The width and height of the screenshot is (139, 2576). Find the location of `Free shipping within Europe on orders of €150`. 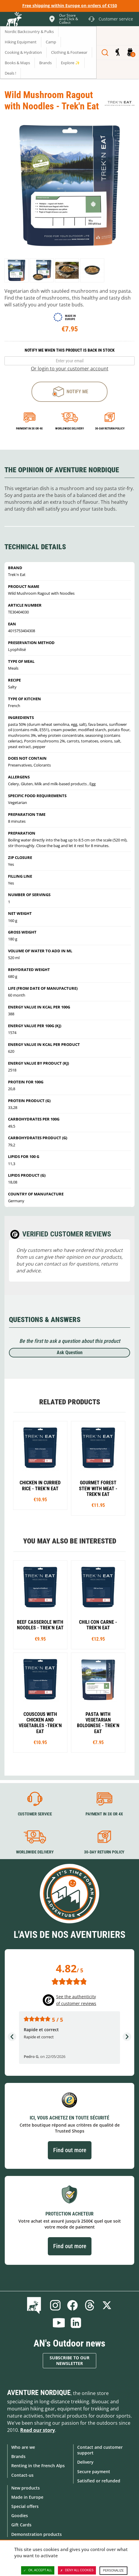

Free shipping within Europe on orders of €150 is located at coordinates (69, 5).